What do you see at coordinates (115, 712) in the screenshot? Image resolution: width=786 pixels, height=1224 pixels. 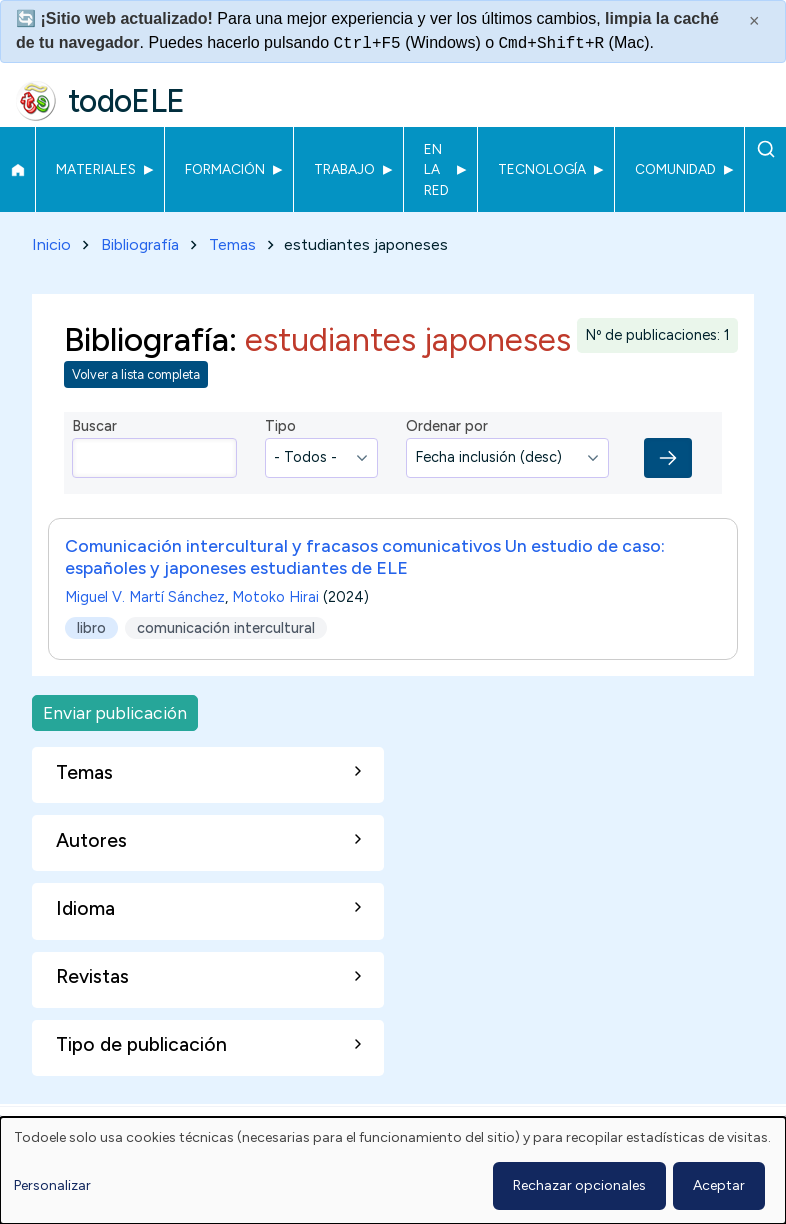 I see `Enviar publicación` at bounding box center [115, 712].